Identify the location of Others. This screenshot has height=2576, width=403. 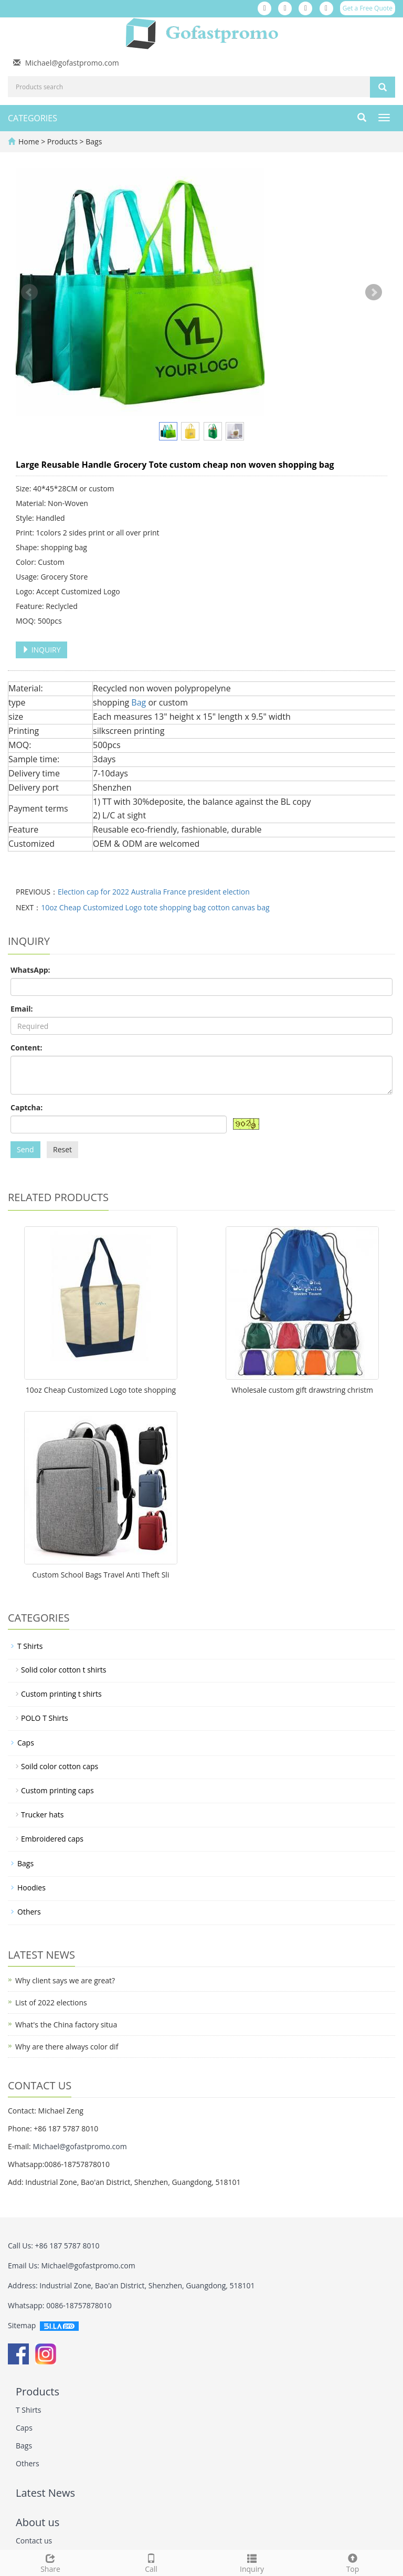
(29, 1912).